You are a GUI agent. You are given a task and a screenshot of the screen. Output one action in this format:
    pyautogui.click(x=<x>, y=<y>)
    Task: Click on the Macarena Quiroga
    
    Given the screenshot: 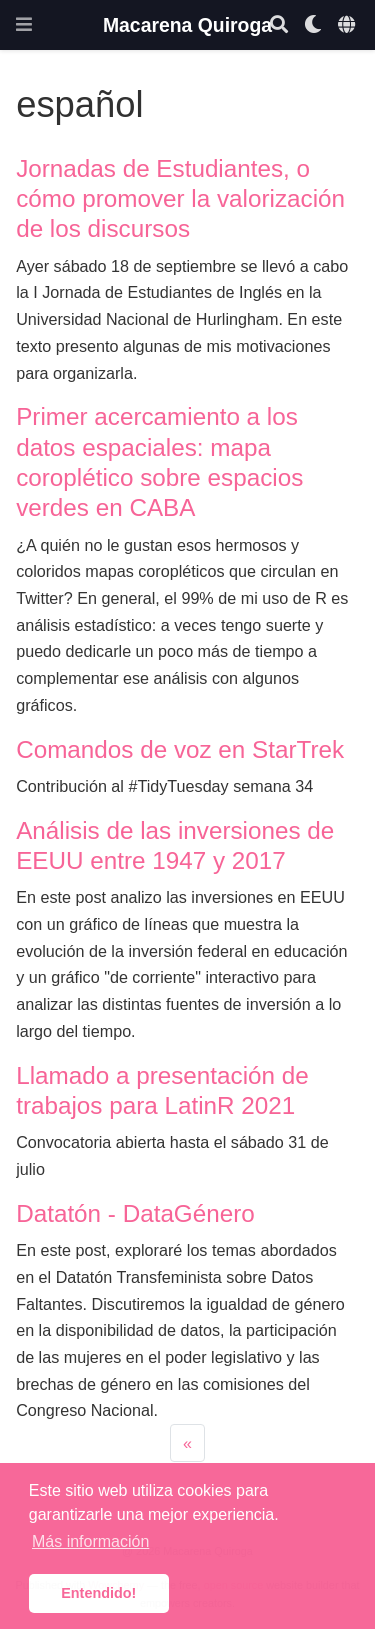 What is the action you would take?
    pyautogui.click(x=187, y=25)
    